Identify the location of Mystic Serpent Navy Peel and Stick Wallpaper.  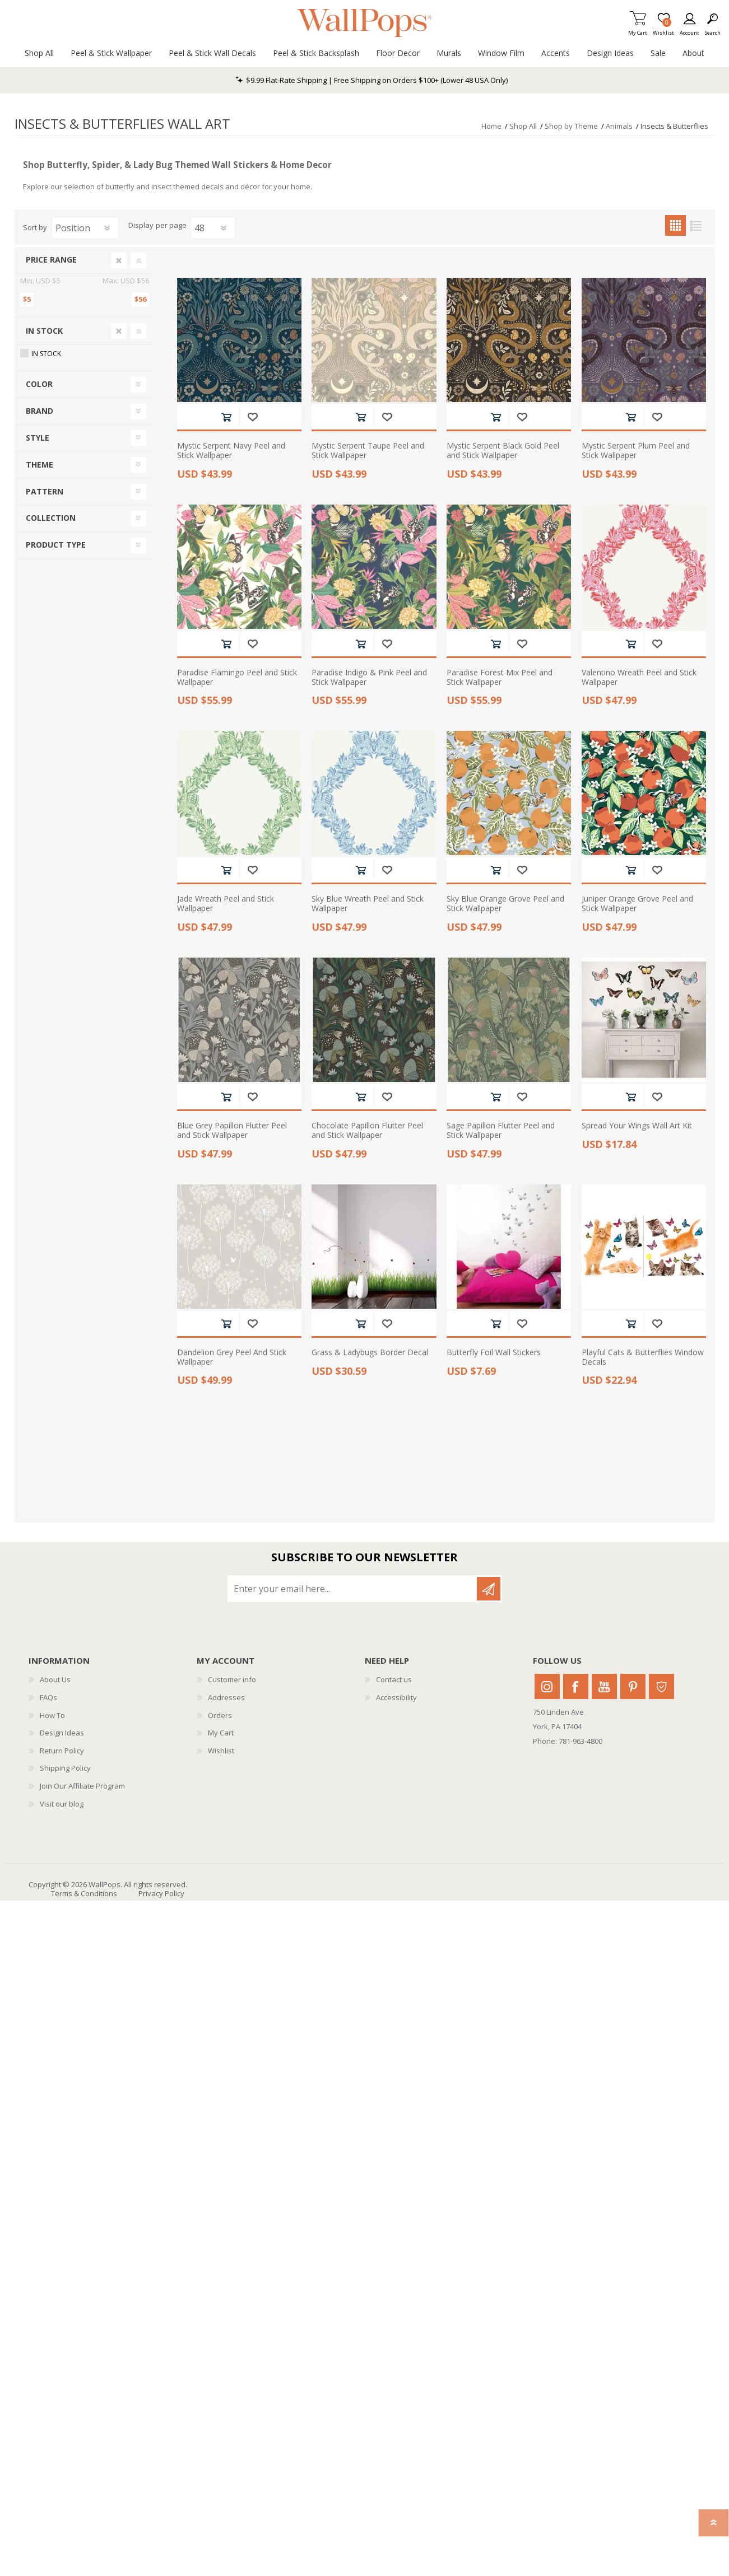
(231, 450).